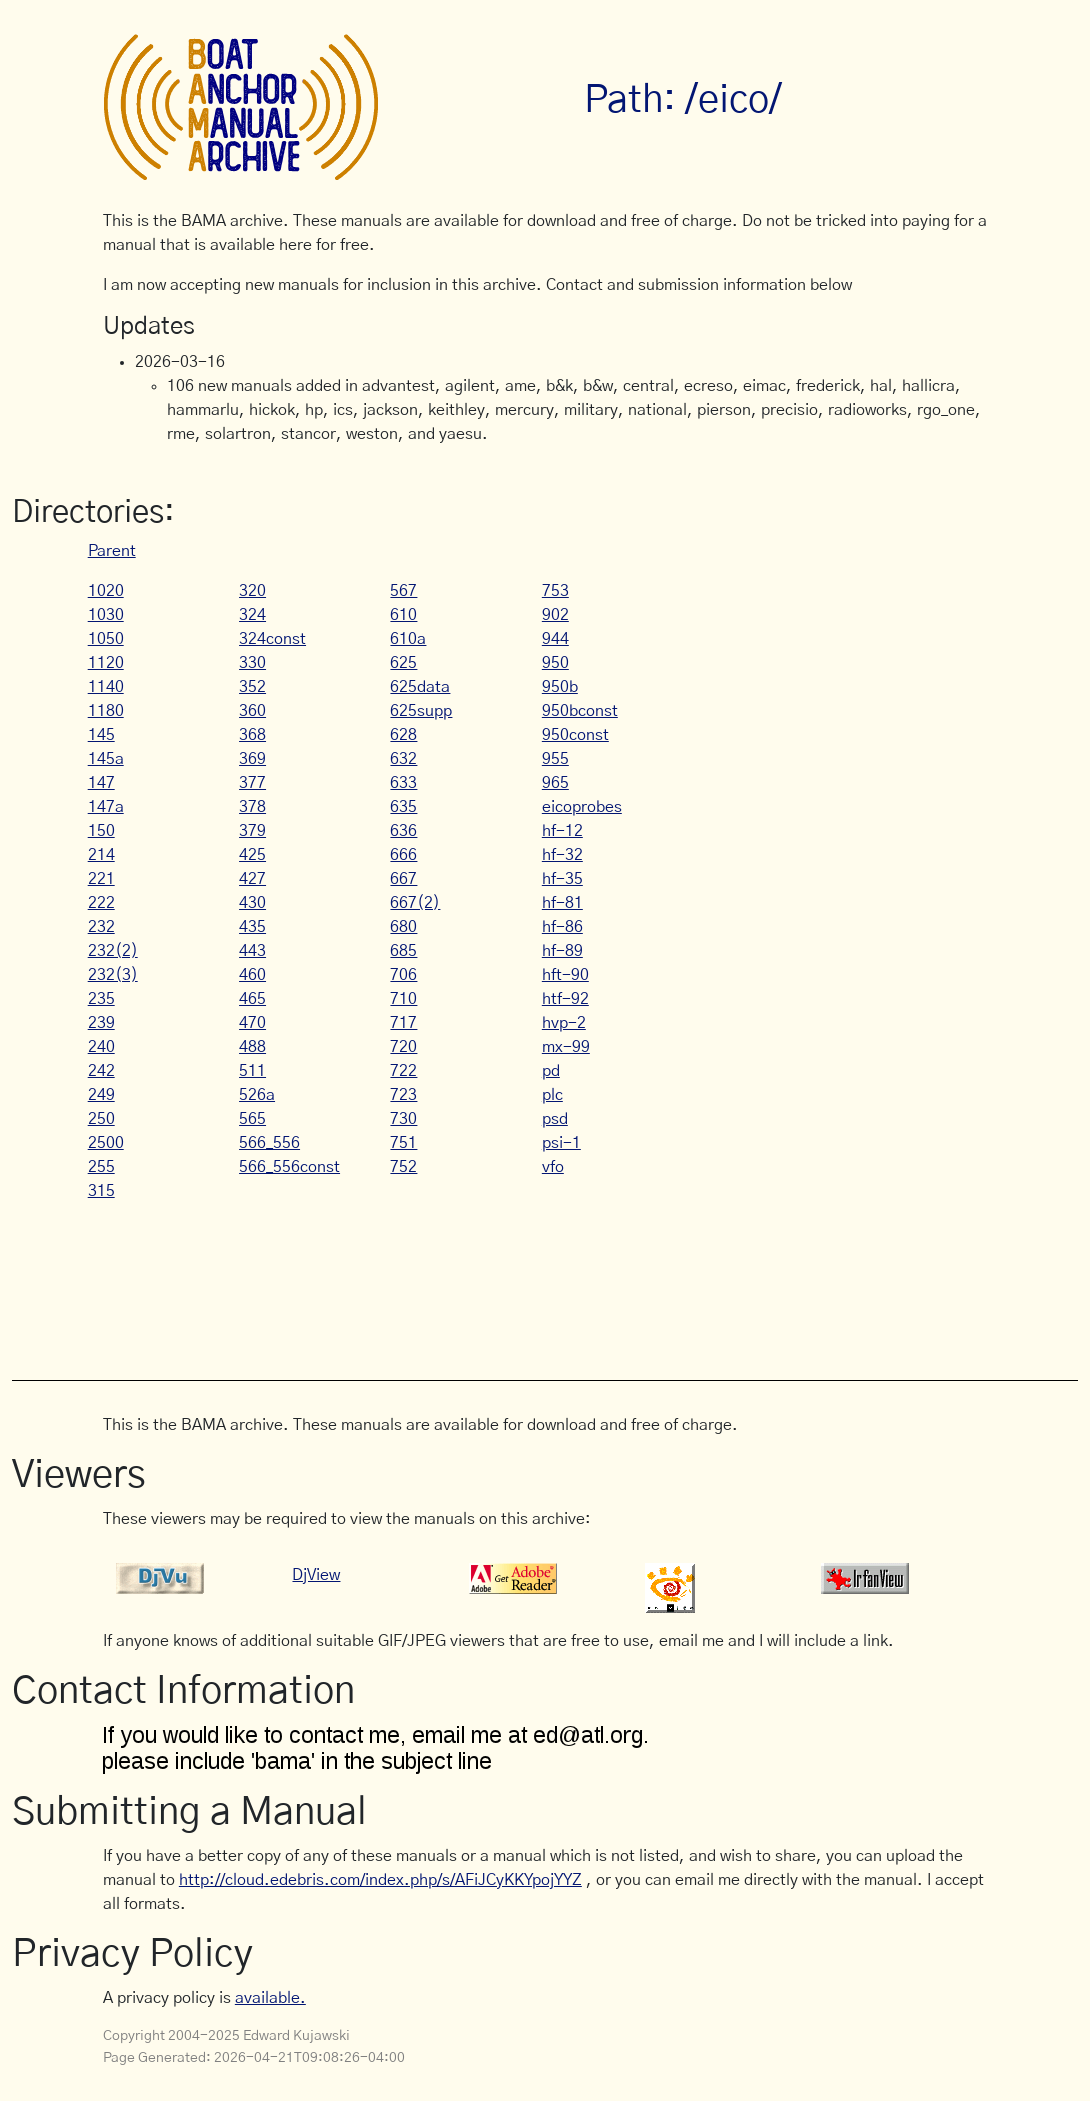 The height and width of the screenshot is (2101, 1090). Describe the element at coordinates (106, 759) in the screenshot. I see `145a` at that location.